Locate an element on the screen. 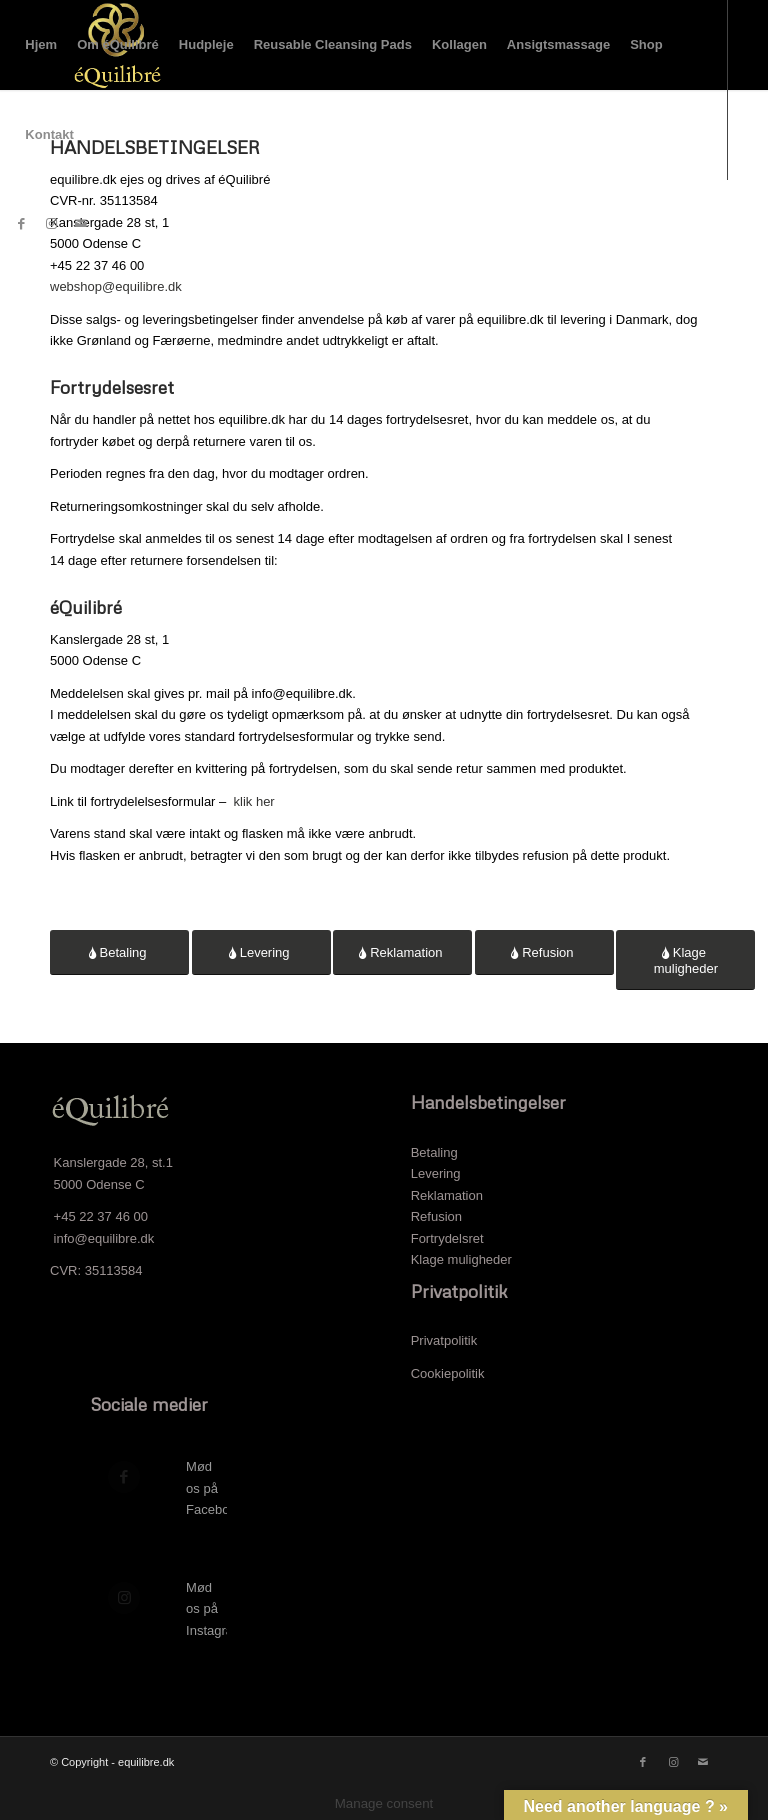 This screenshot has height=1820, width=768. [Refusion] is located at coordinates (544, 952).